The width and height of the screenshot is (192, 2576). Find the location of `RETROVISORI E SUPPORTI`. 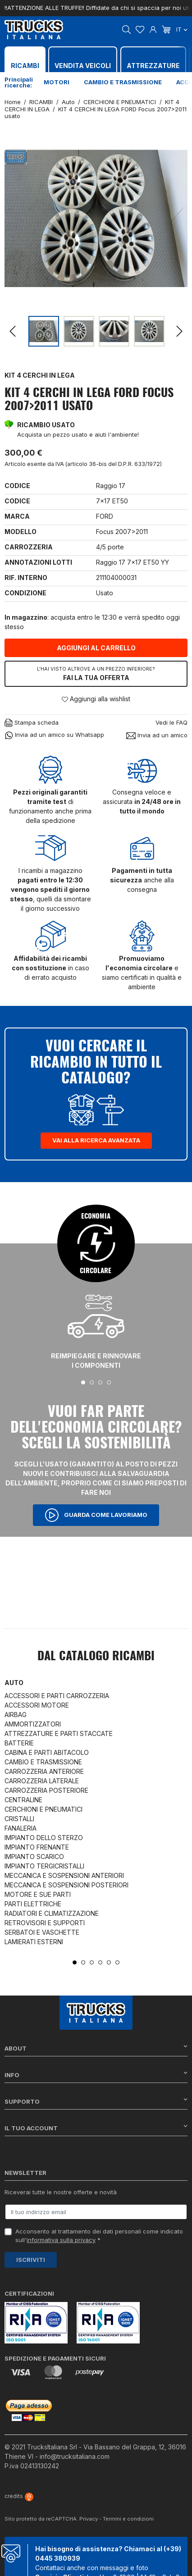

RETROVISORI E SUPPORTI is located at coordinates (45, 1923).